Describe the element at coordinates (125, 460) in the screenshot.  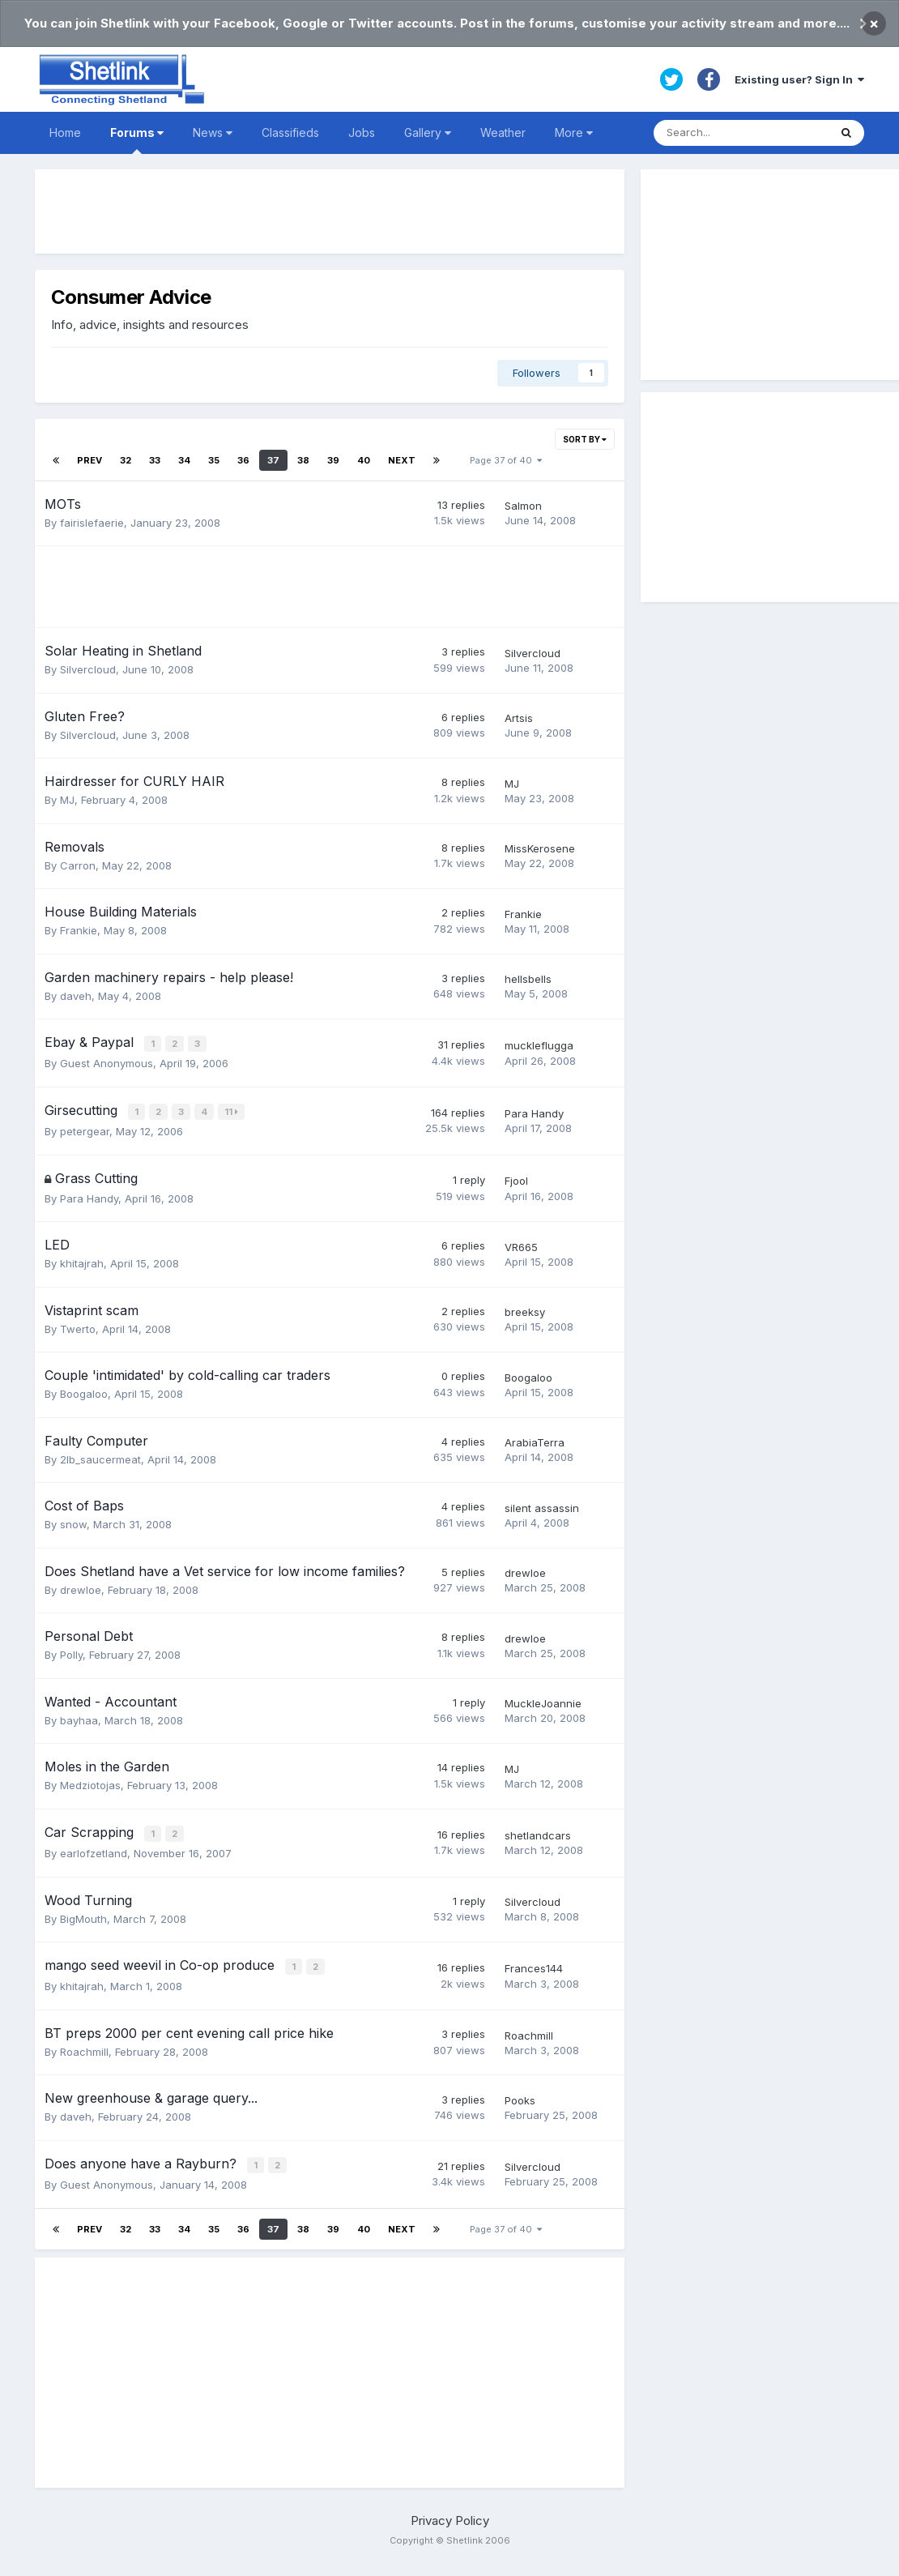
I see `32` at that location.